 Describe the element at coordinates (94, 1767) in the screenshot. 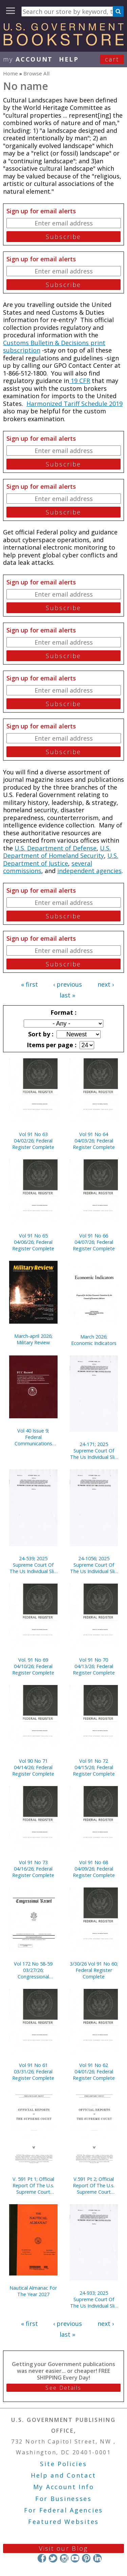

I see `Vol 91 No 72 04/15/26; Federal Register Complete` at that location.